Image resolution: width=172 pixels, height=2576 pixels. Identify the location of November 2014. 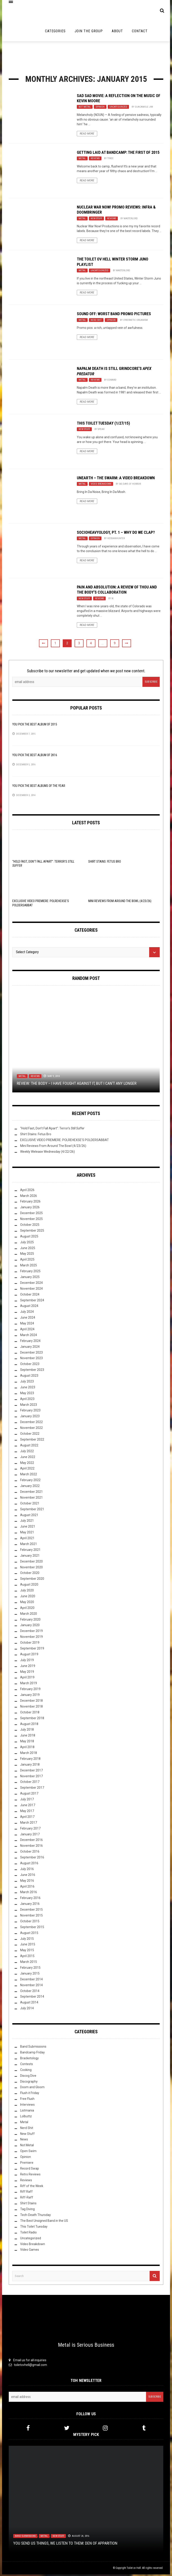
(31, 1986).